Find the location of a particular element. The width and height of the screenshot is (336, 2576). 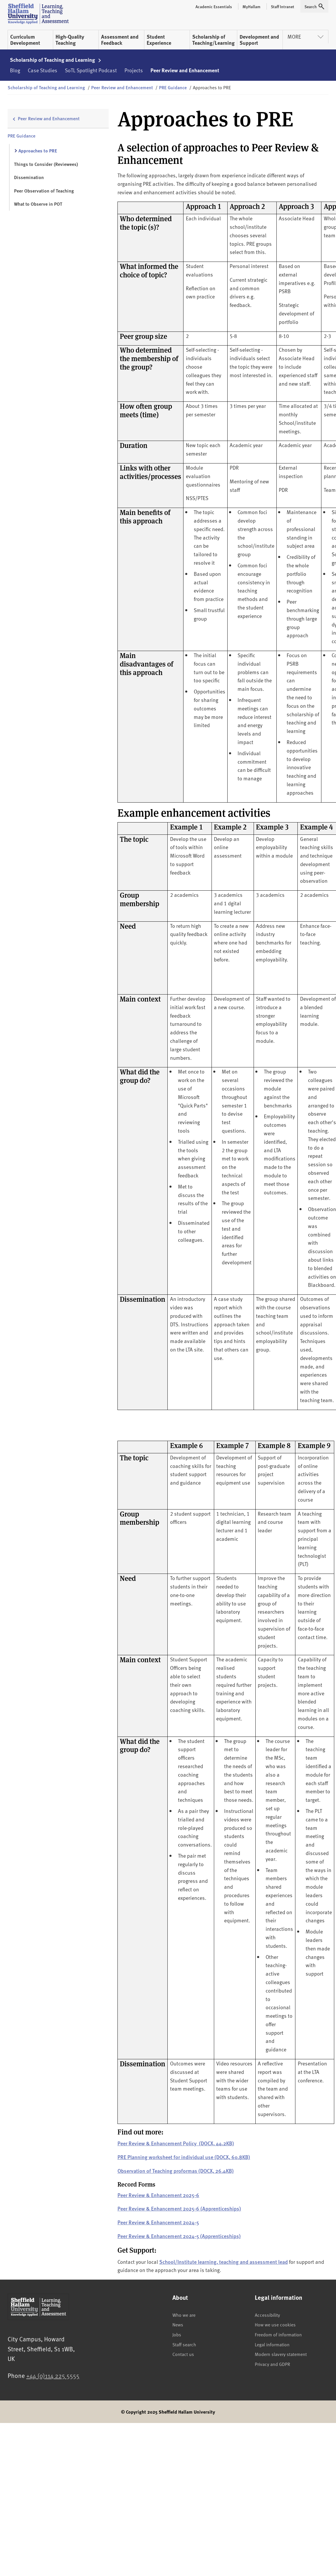

Legal information is located at coordinates (272, 2344).